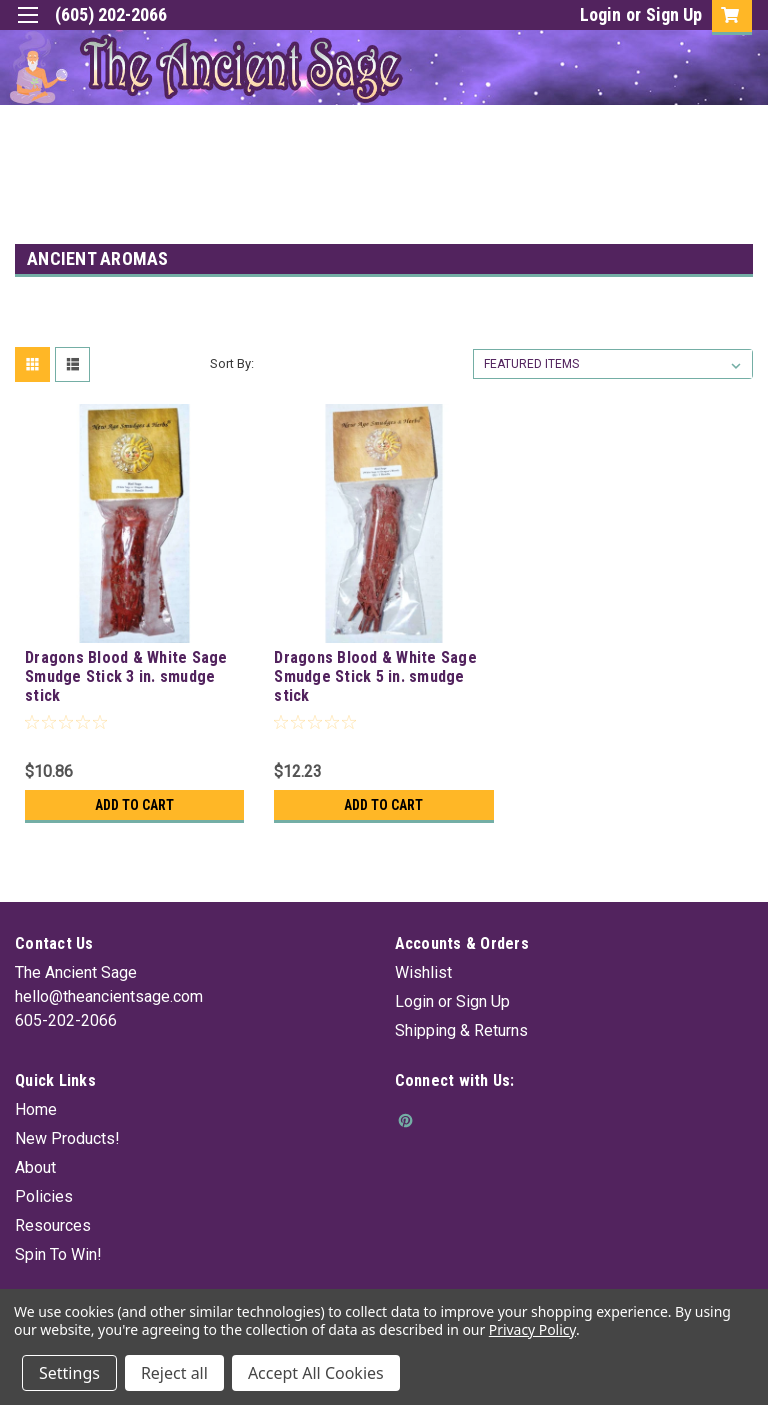 The image size is (768, 1405). I want to click on Policies, so click(44, 1196).